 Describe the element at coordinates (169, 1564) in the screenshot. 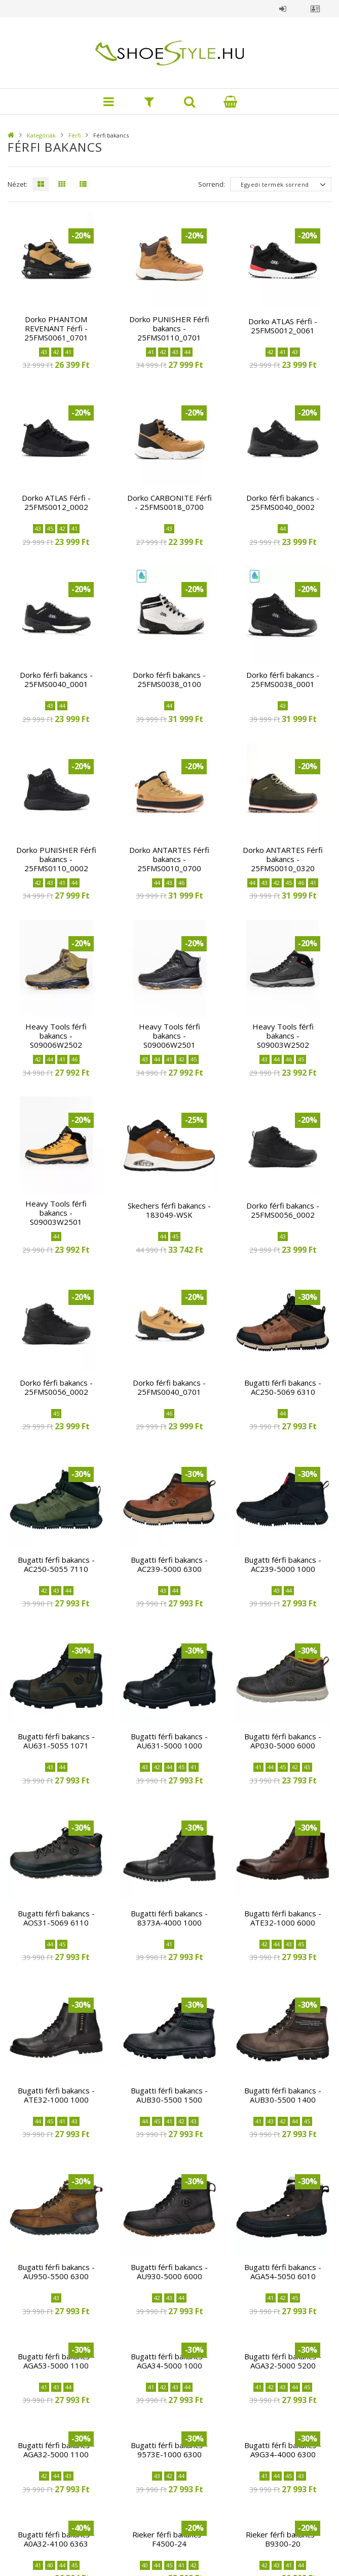

I see `Bugatti férfi bakancs - AC239-5000 6300` at that location.